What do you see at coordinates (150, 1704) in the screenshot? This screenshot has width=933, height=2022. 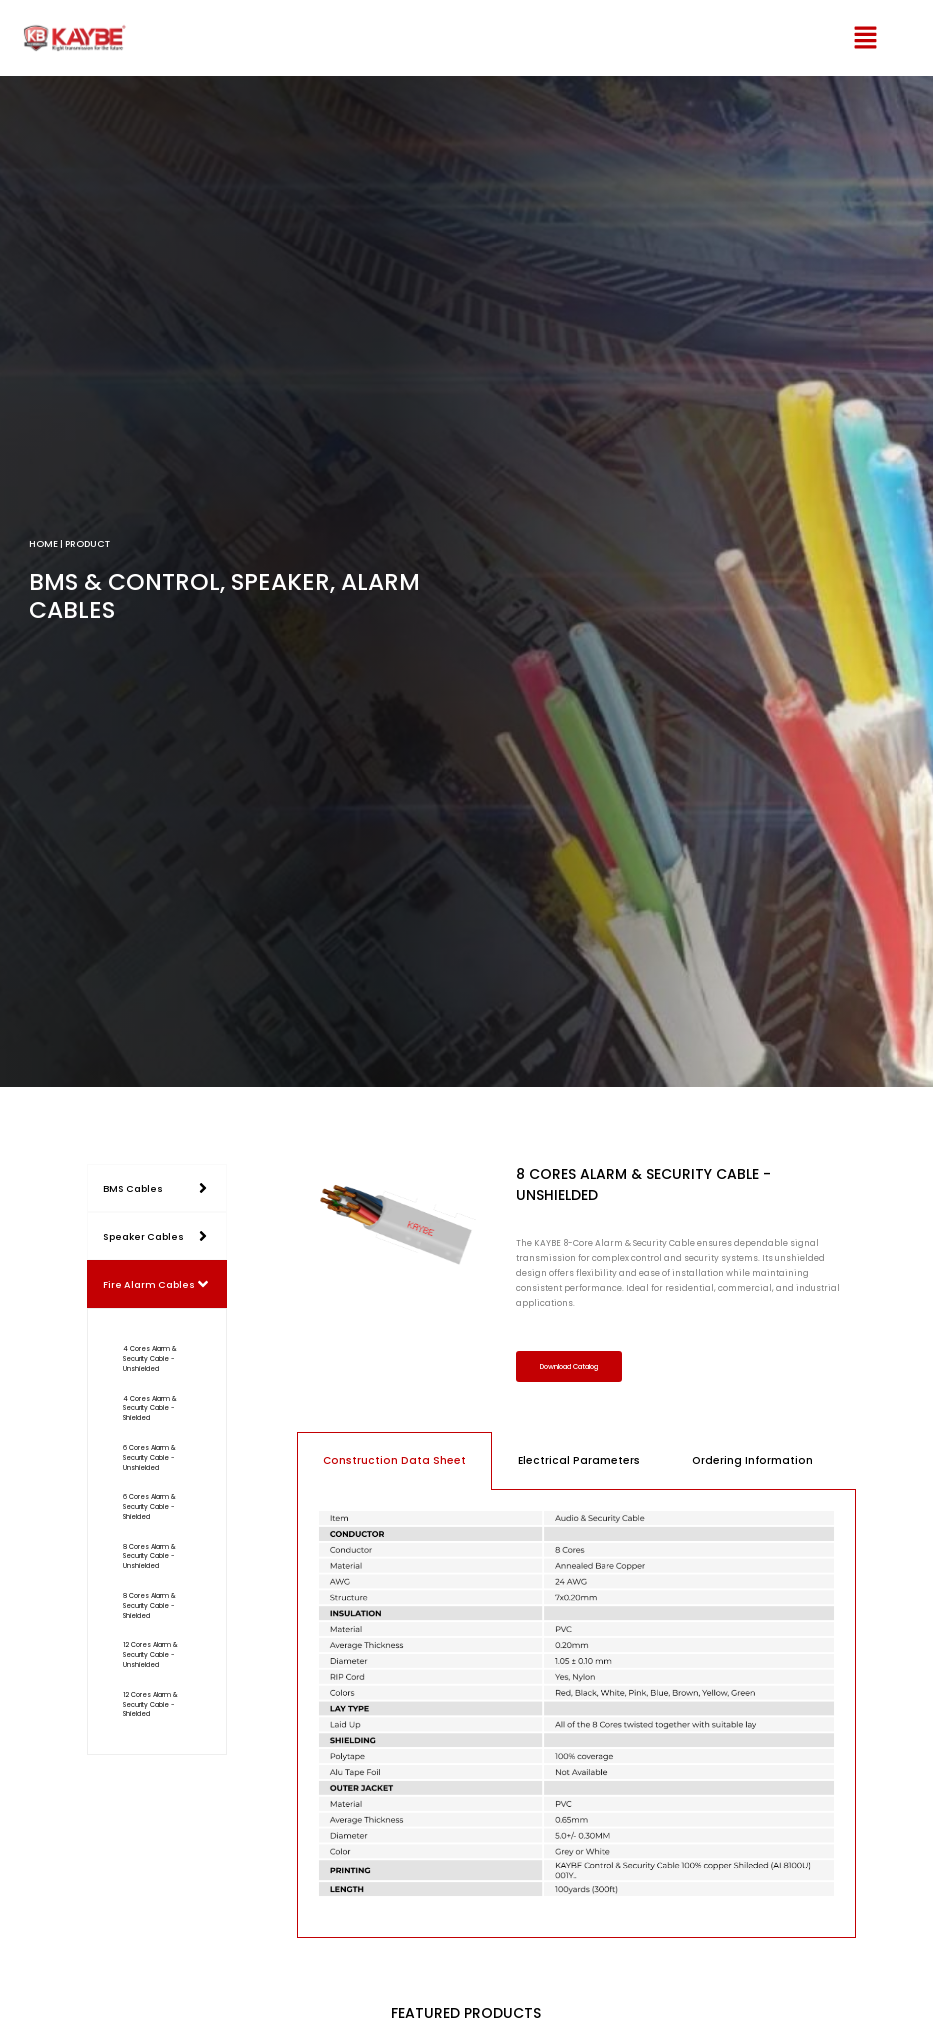 I see `12 Cores Alarm & Security Cable - Shielded` at bounding box center [150, 1704].